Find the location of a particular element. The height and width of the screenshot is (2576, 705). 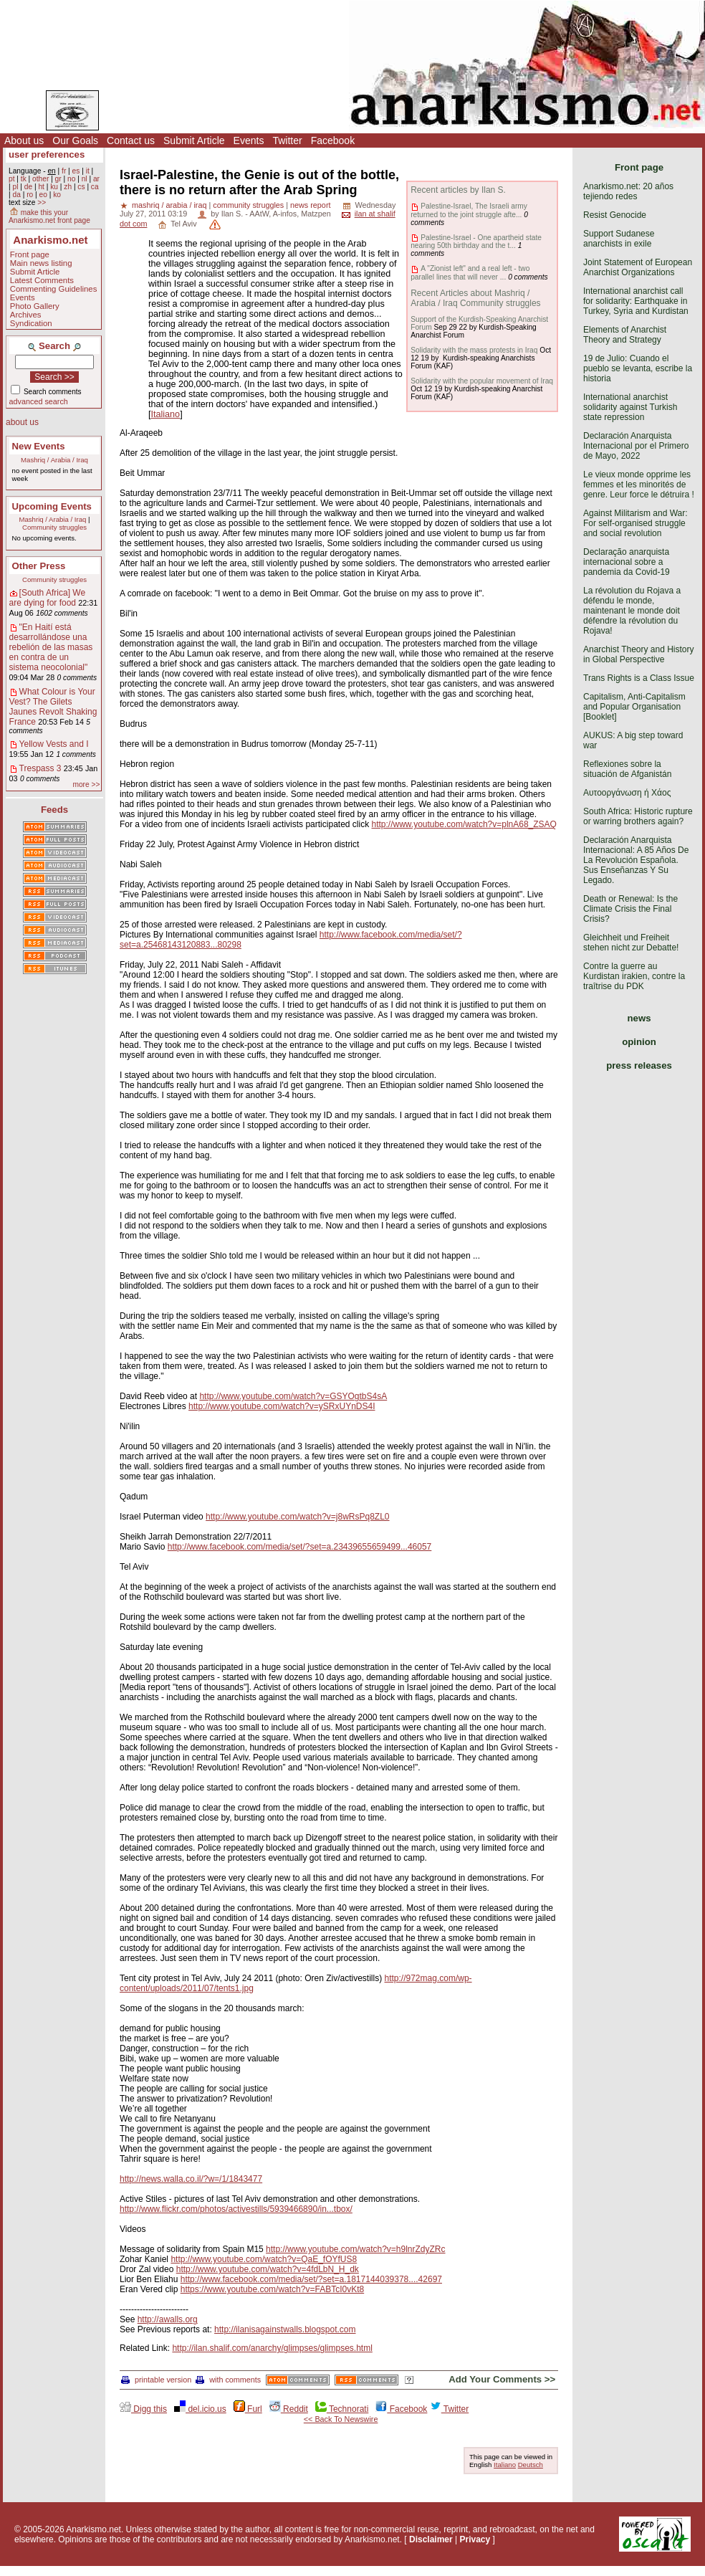

Archives is located at coordinates (26, 314).